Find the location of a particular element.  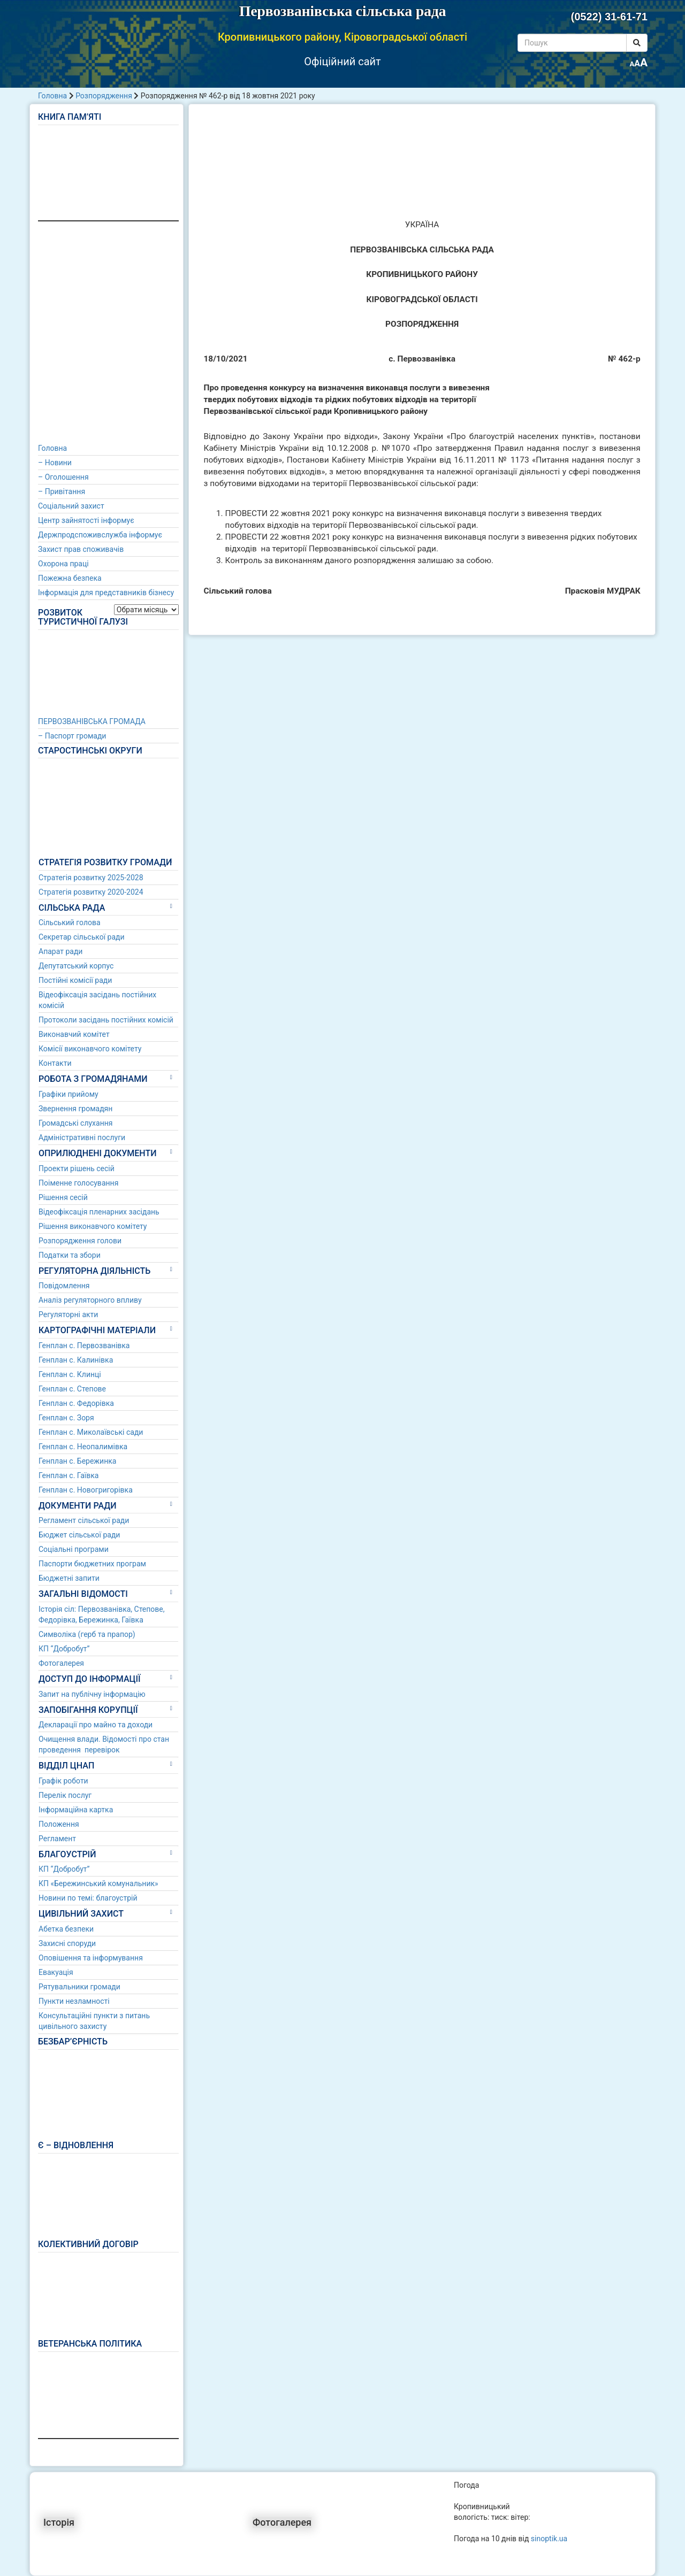

Пункти незламності is located at coordinates (74, 2001).